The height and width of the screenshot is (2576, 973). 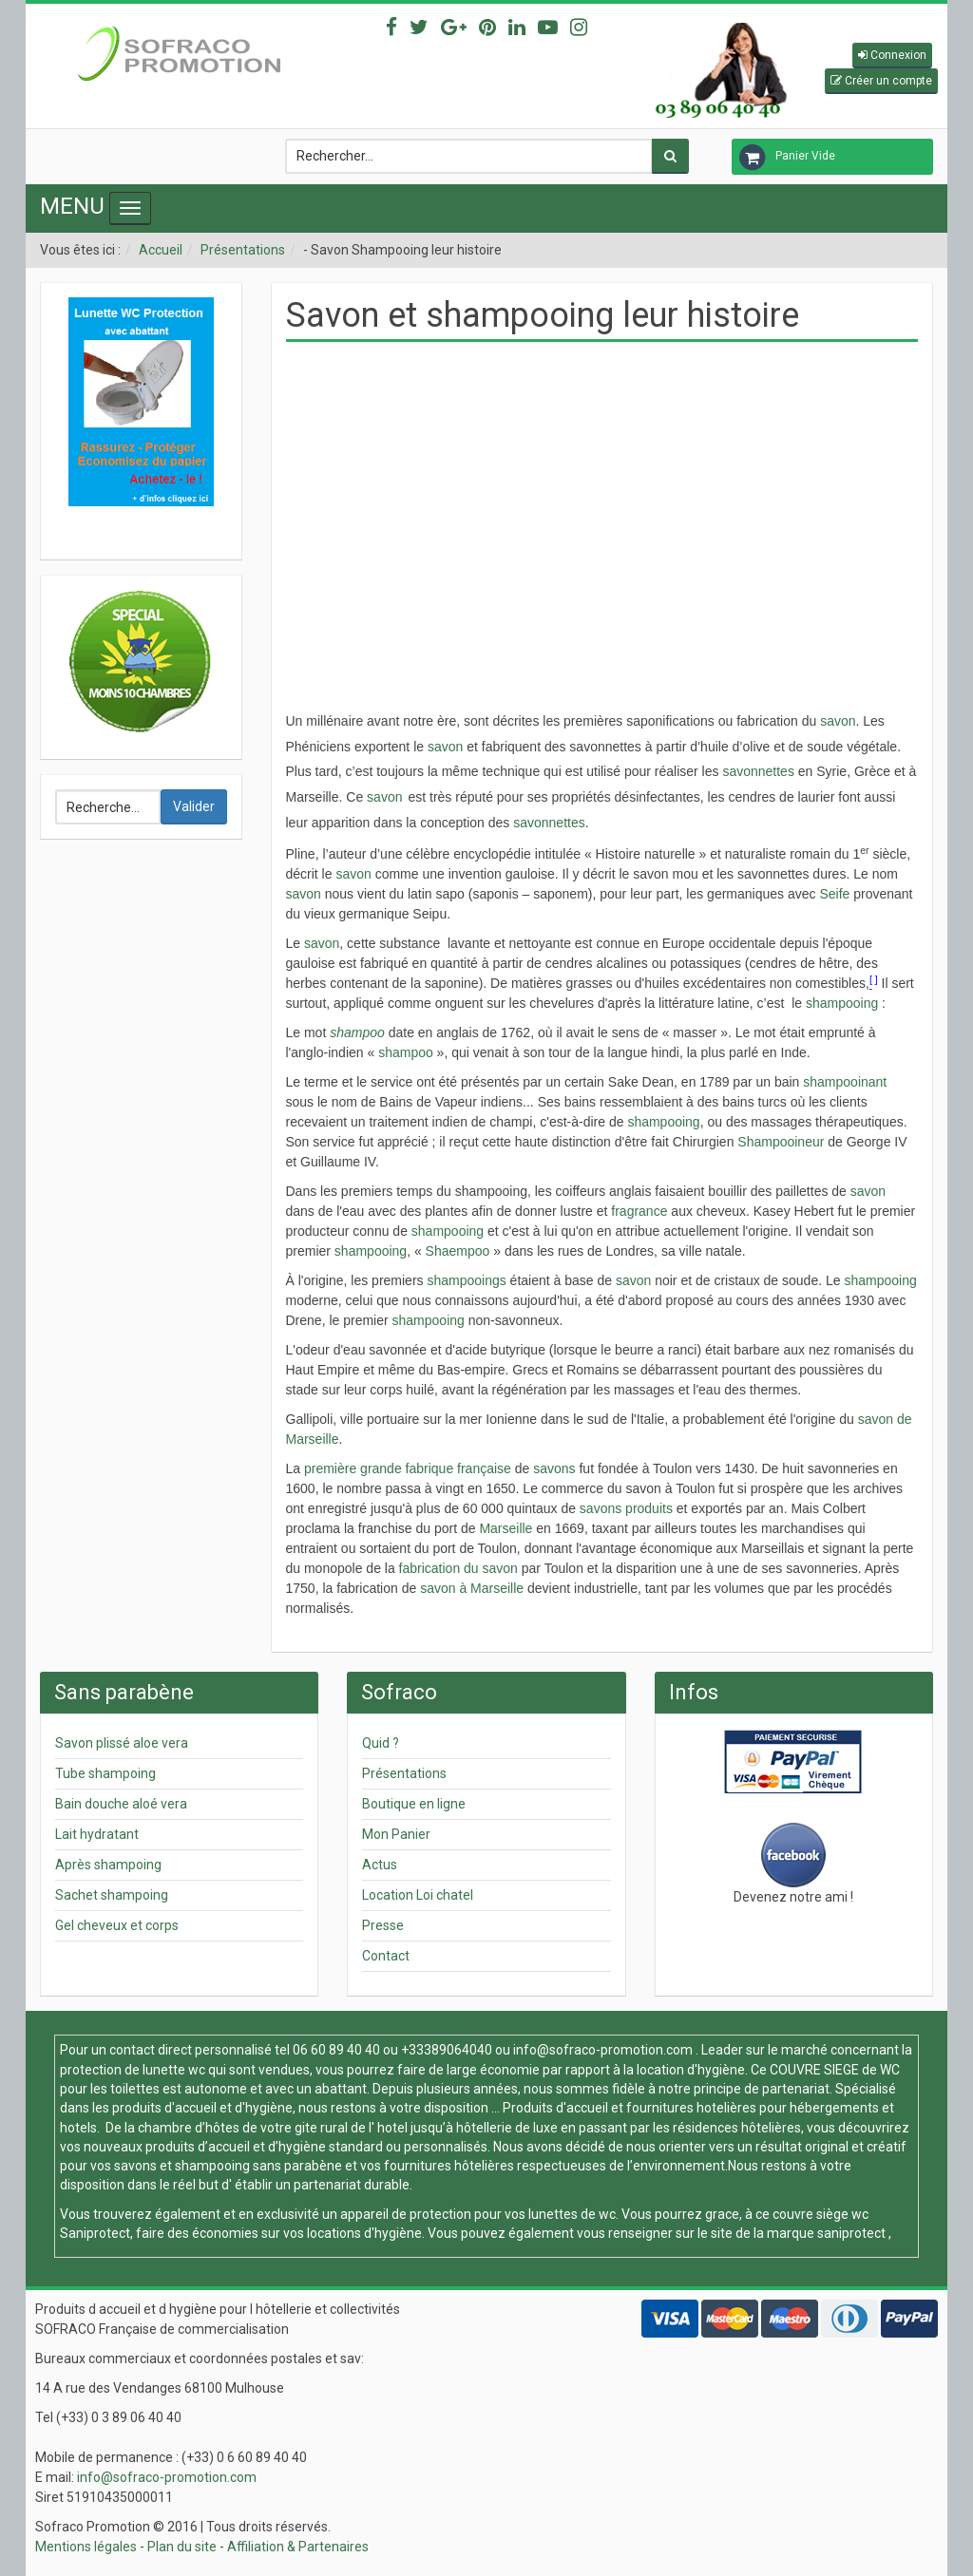 What do you see at coordinates (357, 1032) in the screenshot?
I see `shampoo` at bounding box center [357, 1032].